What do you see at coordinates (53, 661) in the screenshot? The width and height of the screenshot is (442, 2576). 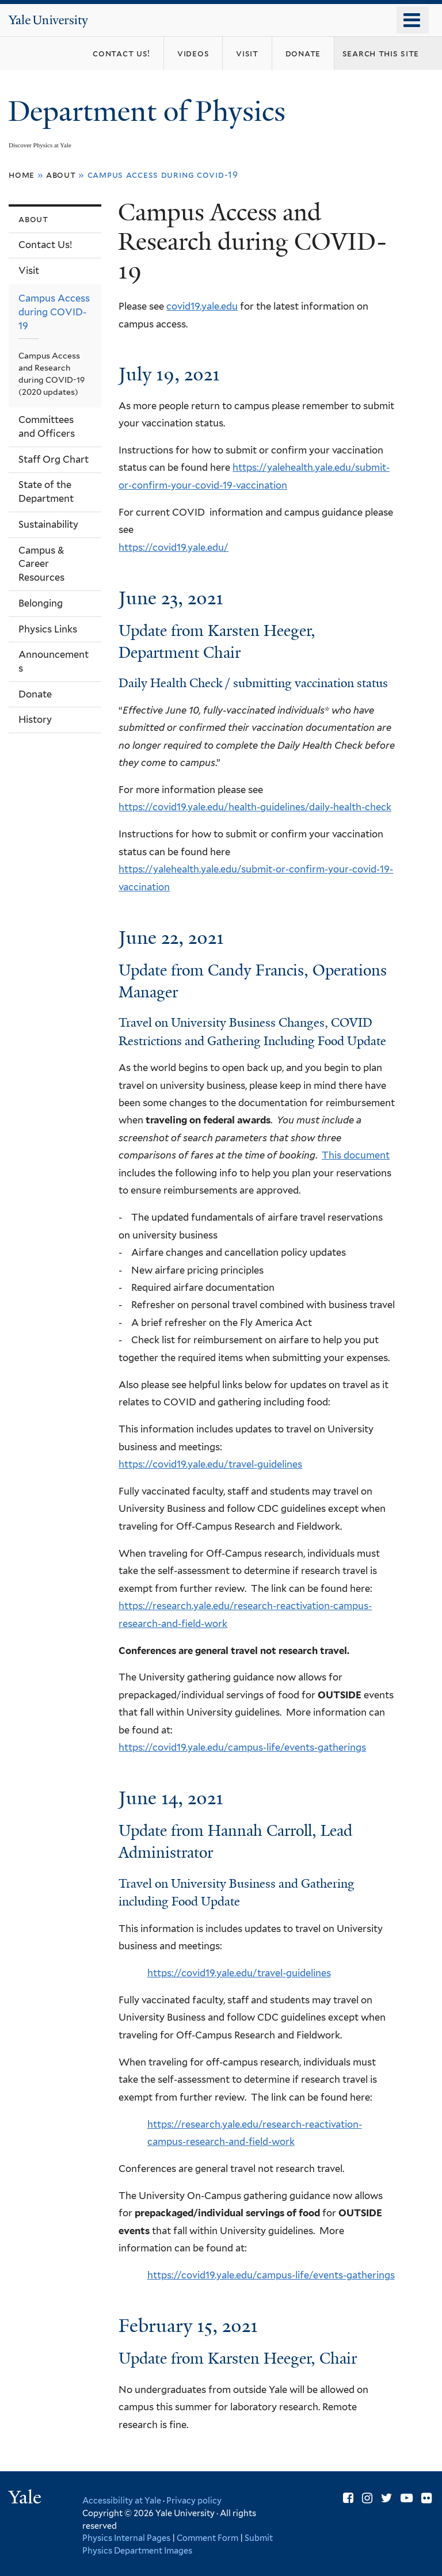 I see `Announcements` at bounding box center [53, 661].